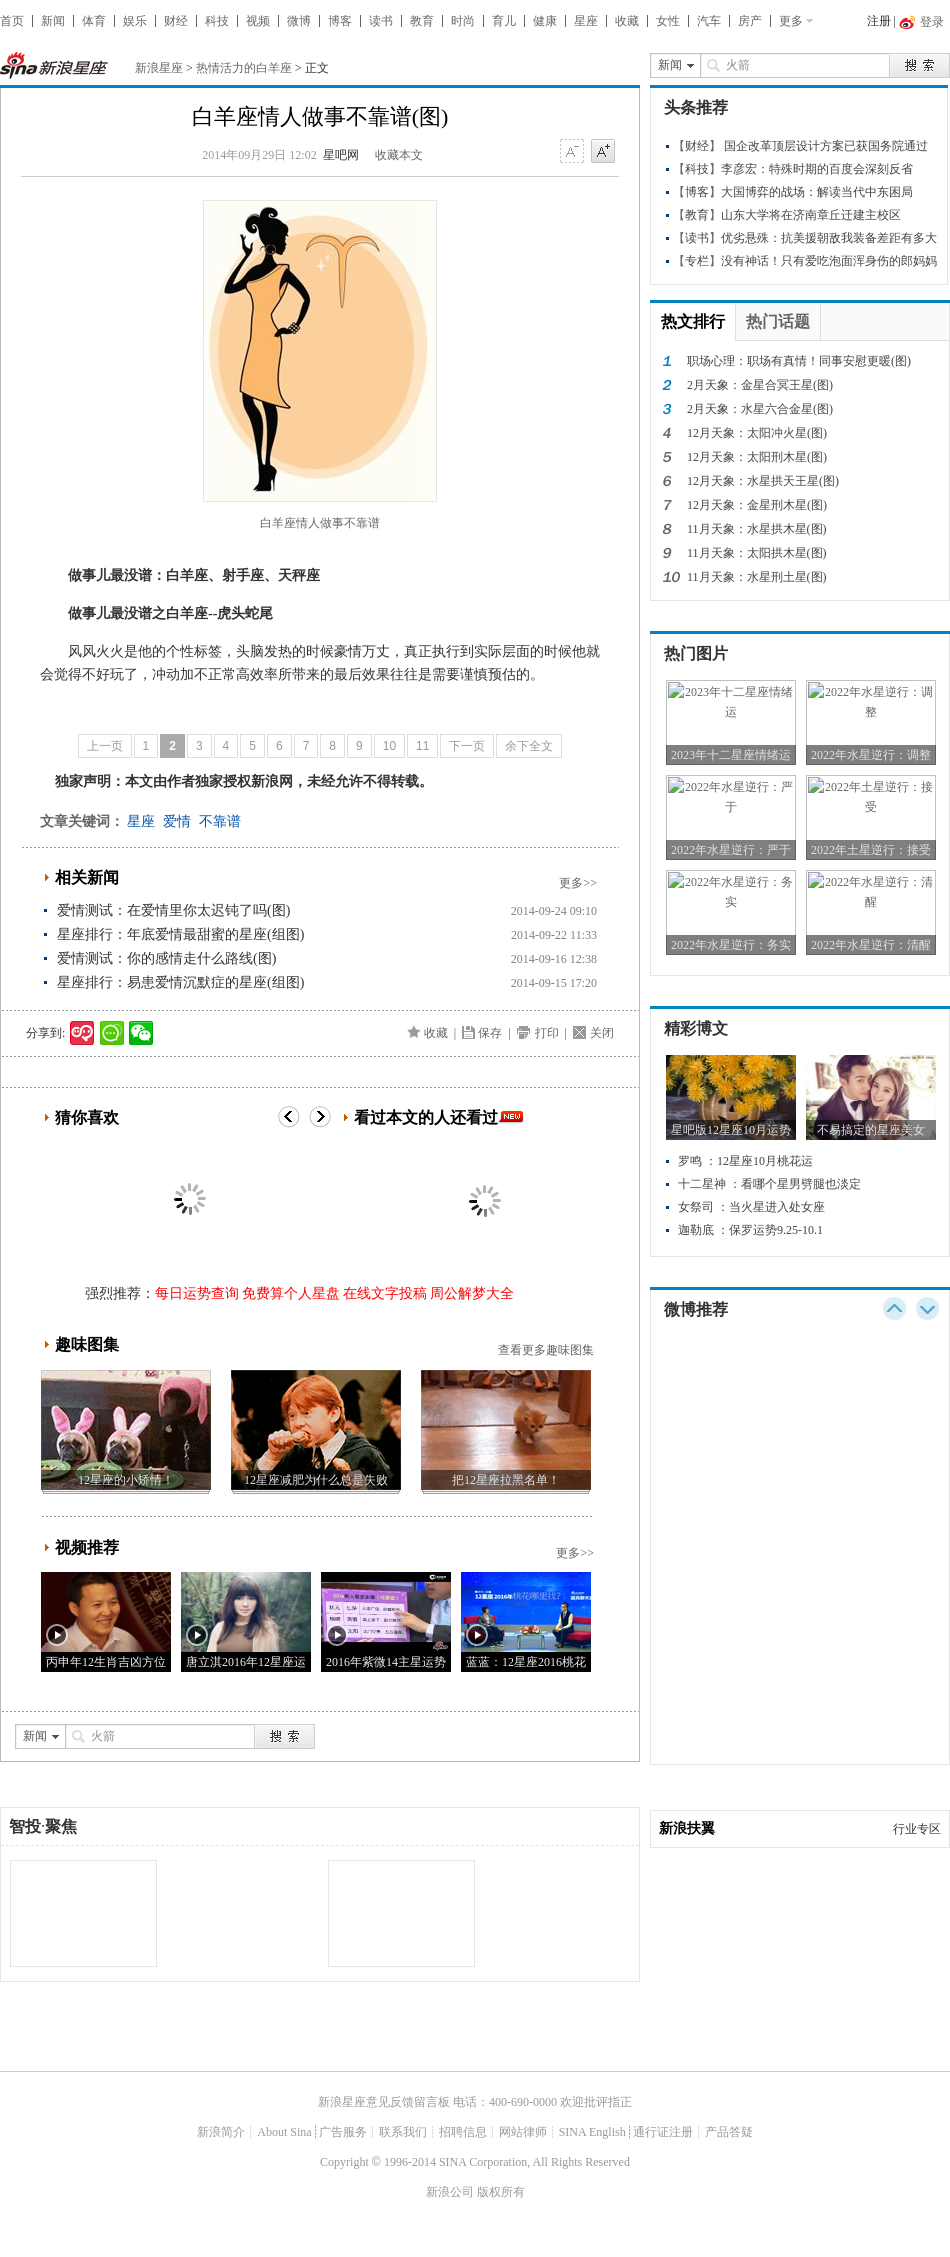  I want to click on 行业专区, so click(917, 1829).